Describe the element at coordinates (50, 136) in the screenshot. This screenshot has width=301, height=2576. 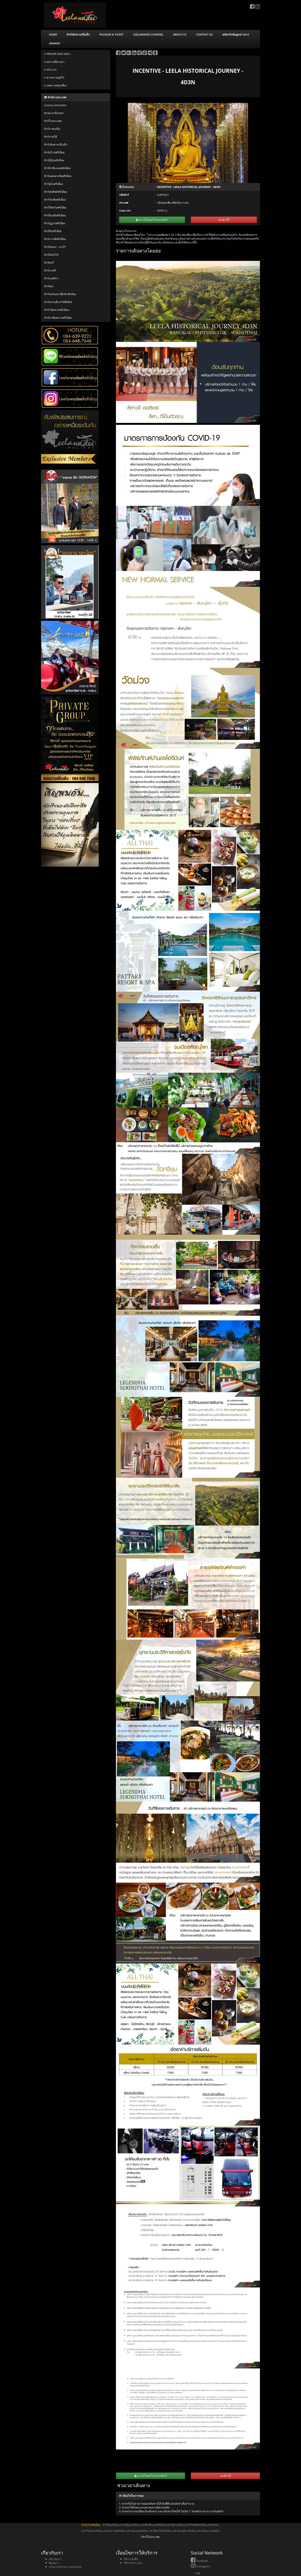
I see `ทัวร์ภาคใต้` at that location.